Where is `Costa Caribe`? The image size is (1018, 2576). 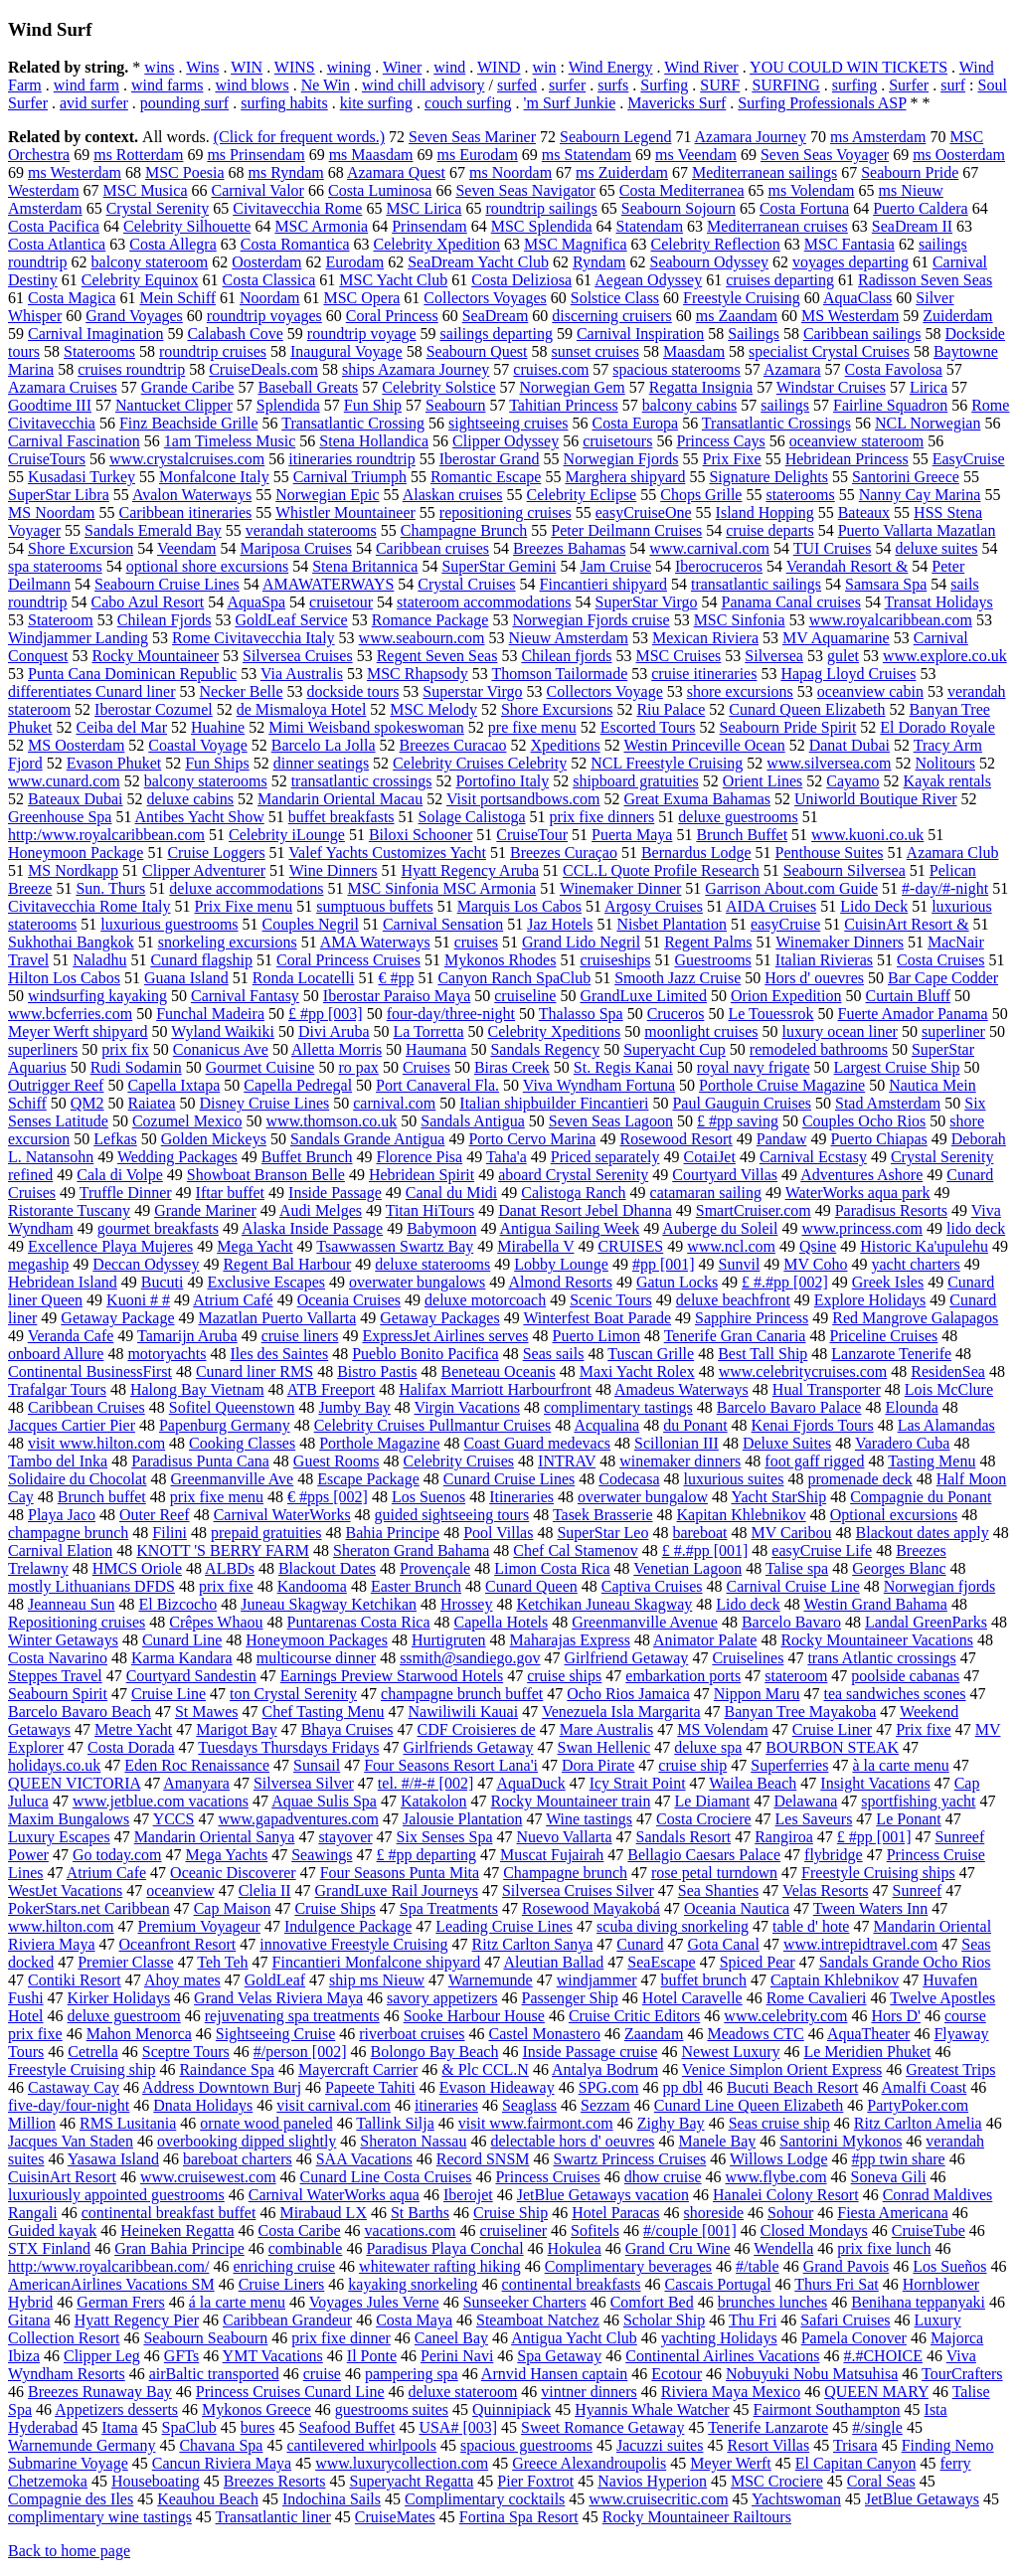
Costa Caribe is located at coordinates (298, 2230).